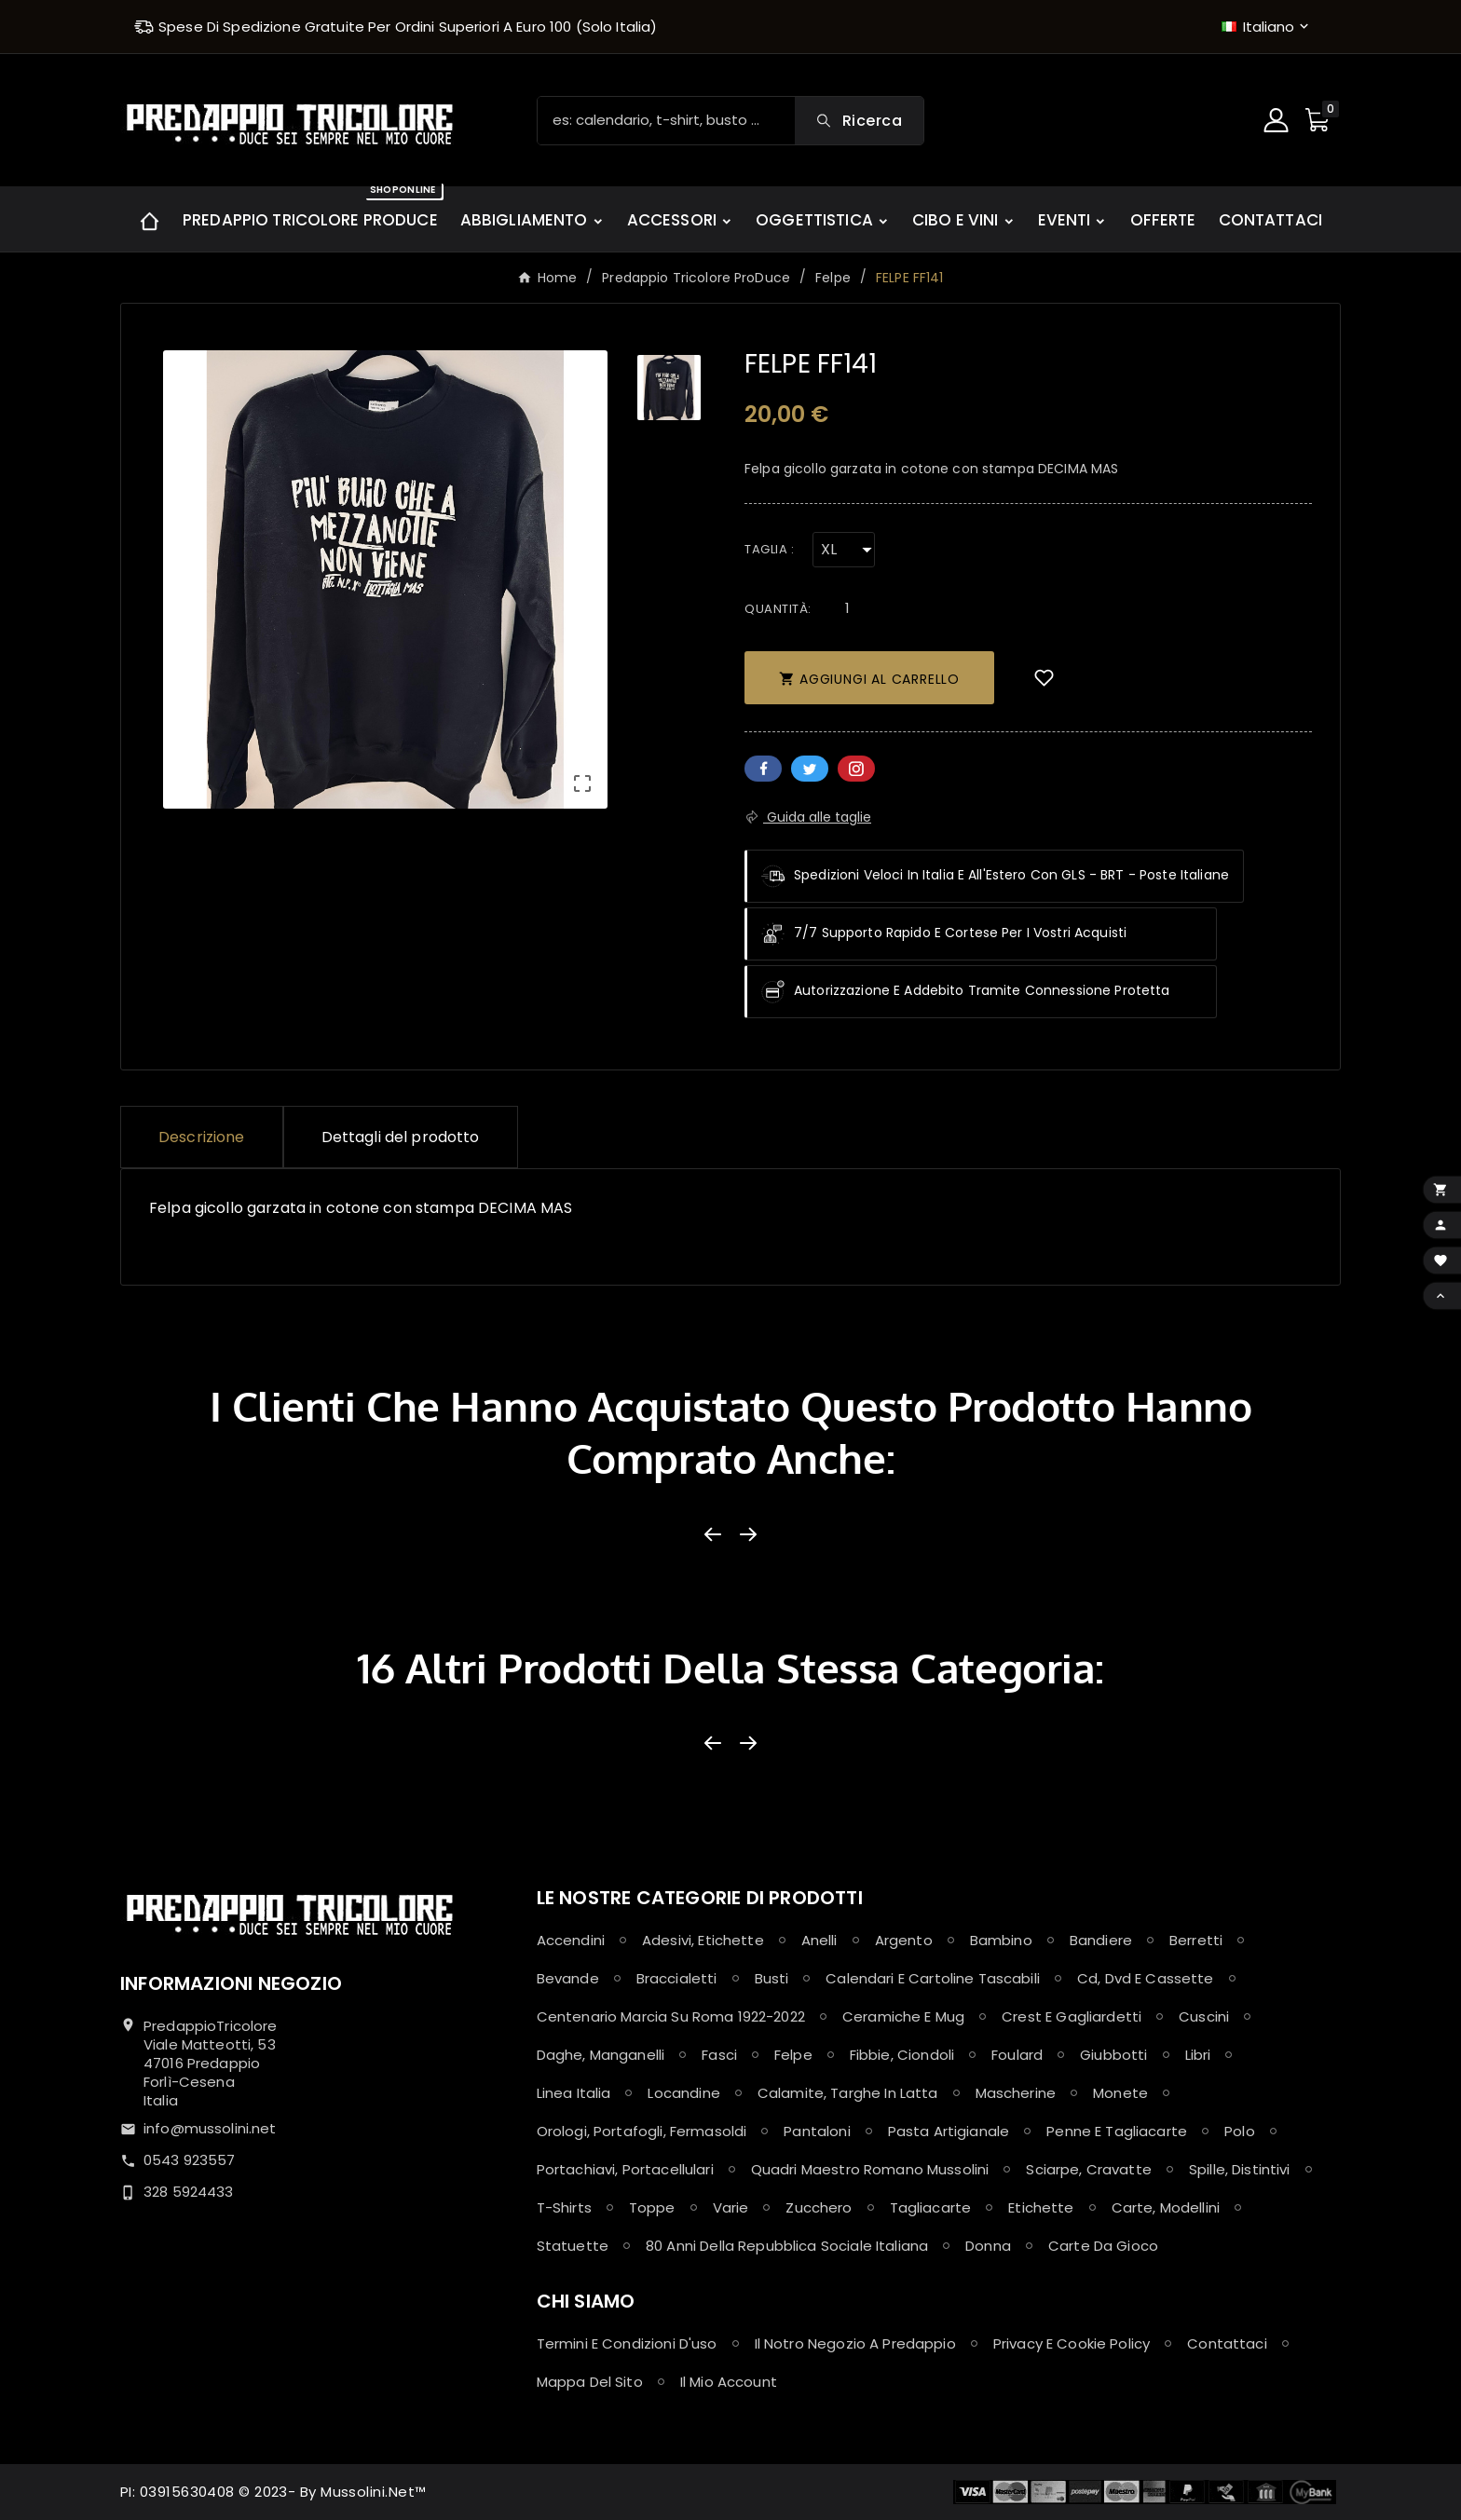 This screenshot has height=2520, width=1461. I want to click on Berretti, so click(1195, 1940).